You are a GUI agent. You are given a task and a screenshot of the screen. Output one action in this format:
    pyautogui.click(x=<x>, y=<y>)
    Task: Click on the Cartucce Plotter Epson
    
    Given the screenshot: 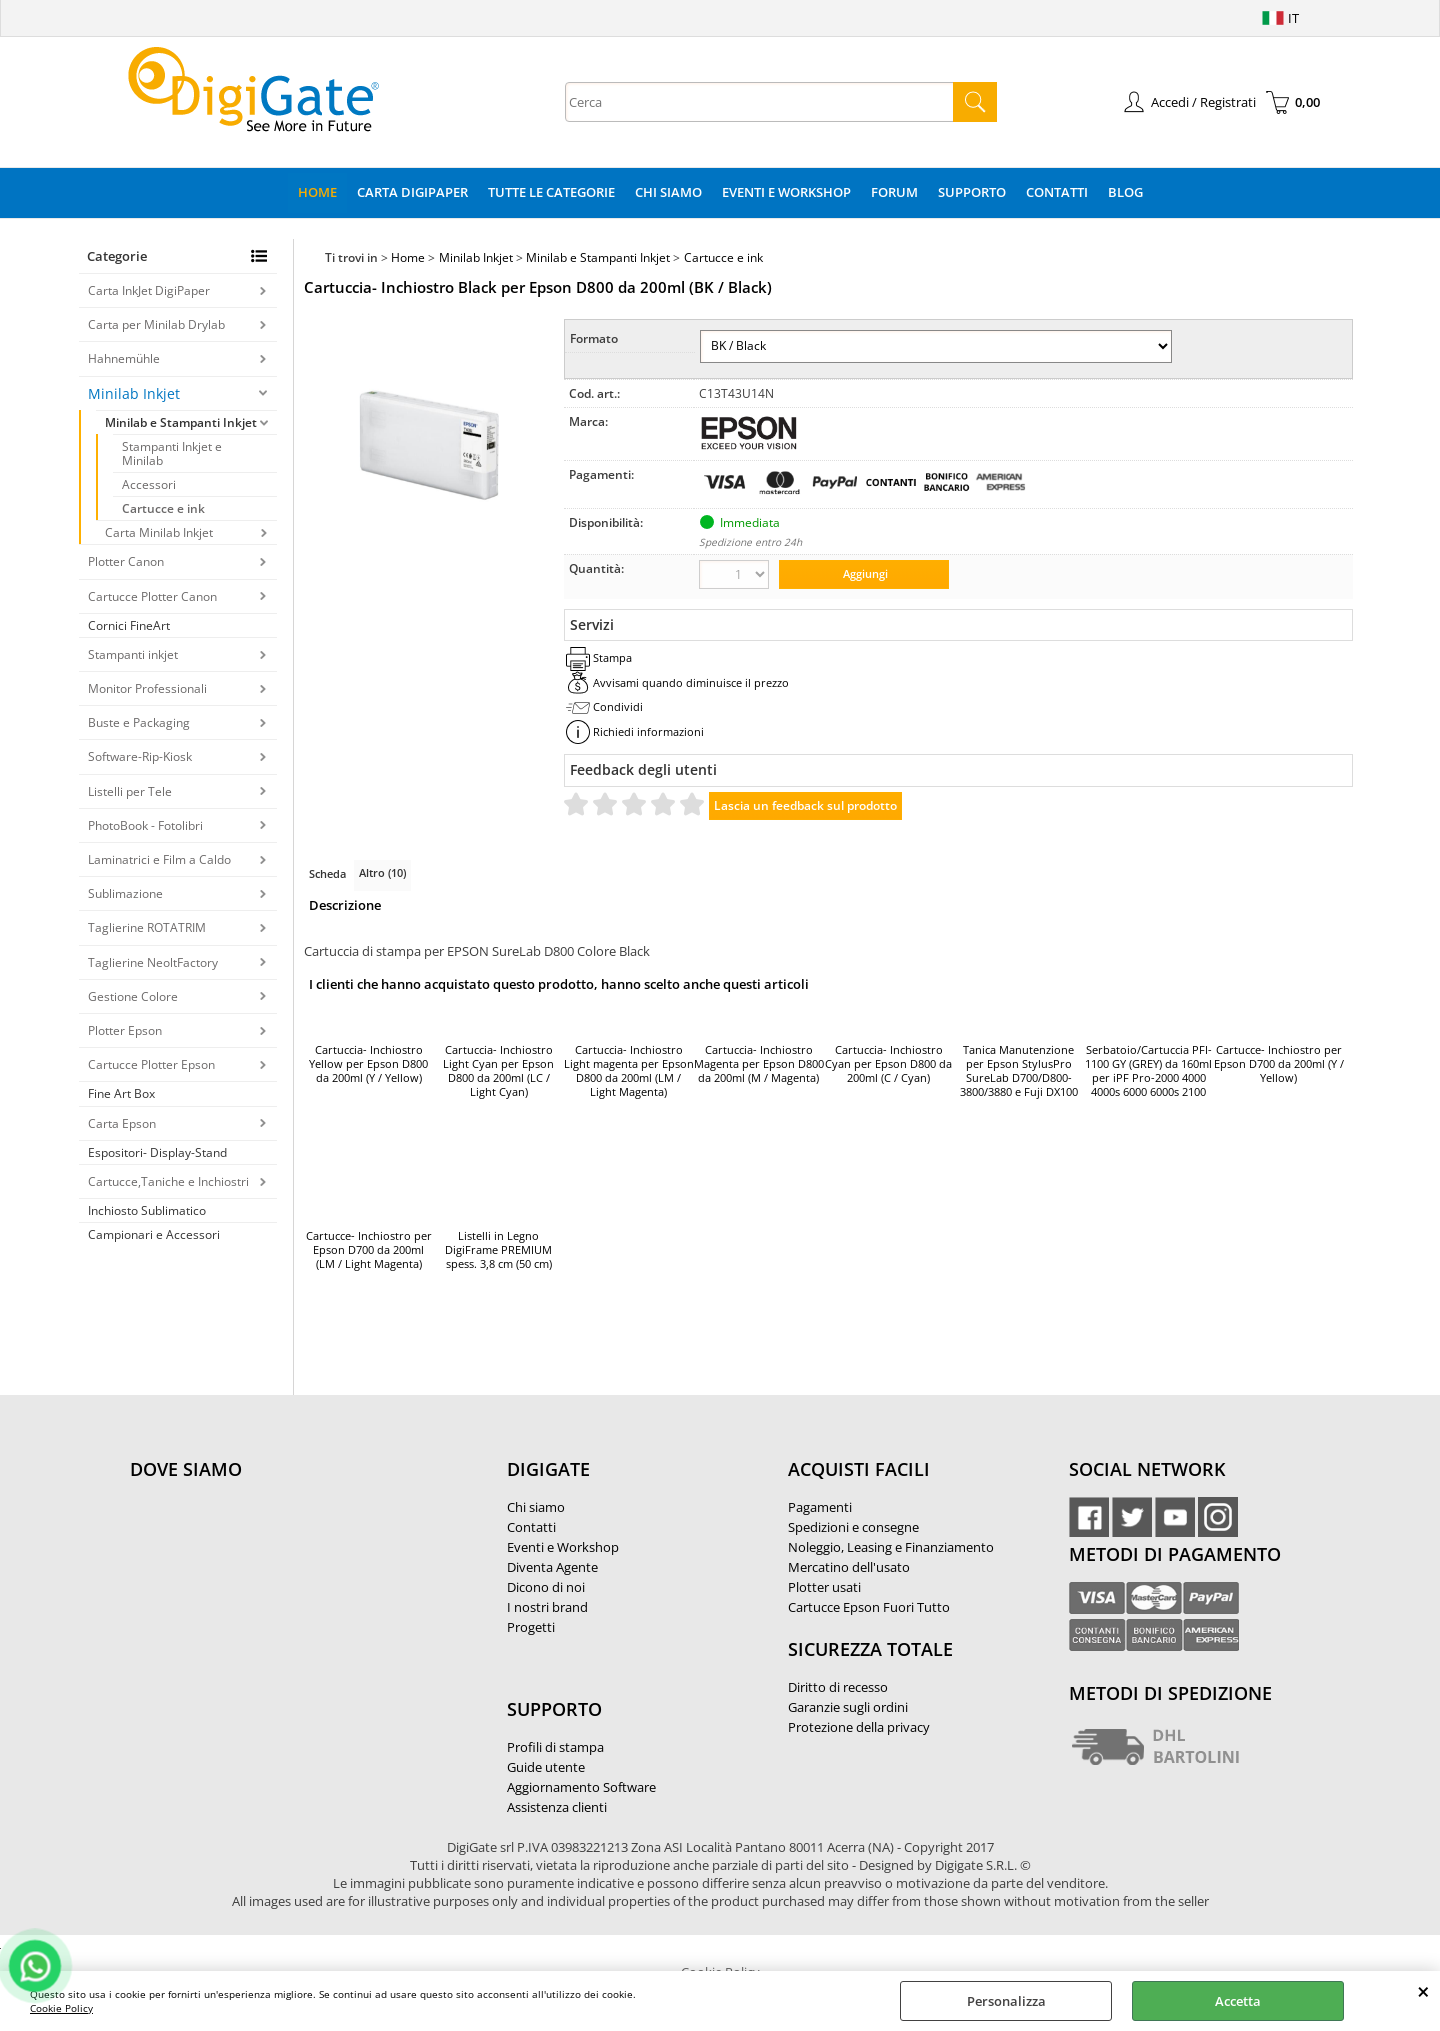 What is the action you would take?
    pyautogui.click(x=151, y=1064)
    